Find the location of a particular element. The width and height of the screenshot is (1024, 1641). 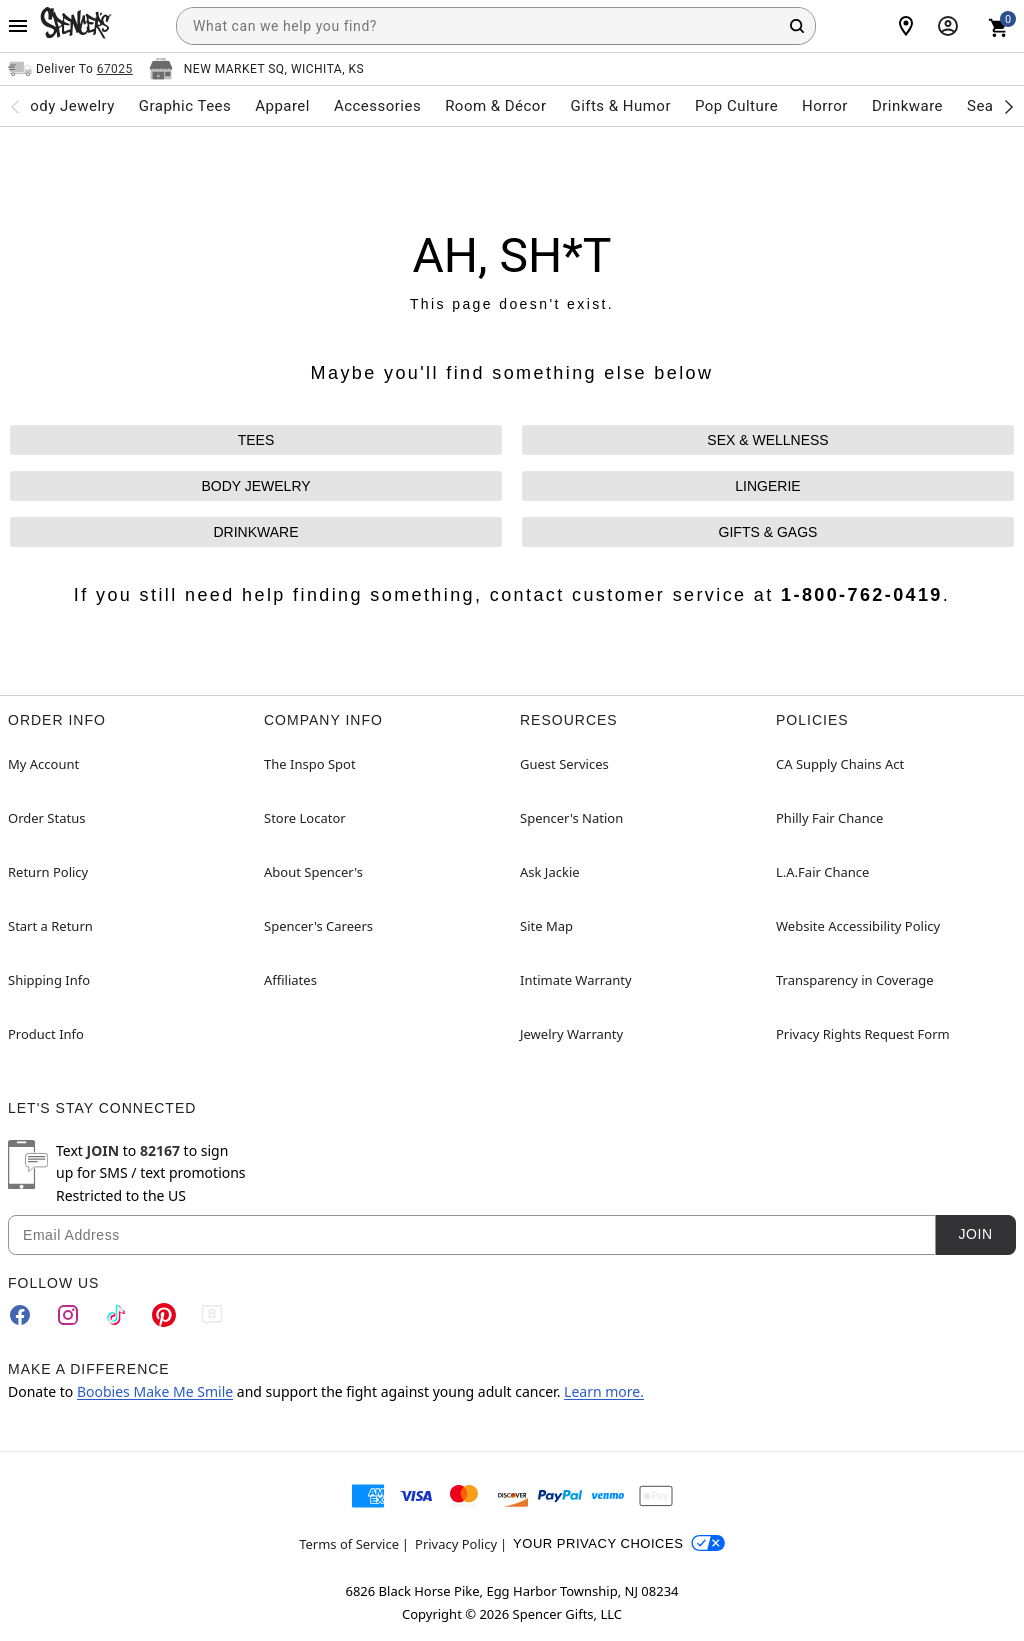

LINGERIE is located at coordinates (767, 486).